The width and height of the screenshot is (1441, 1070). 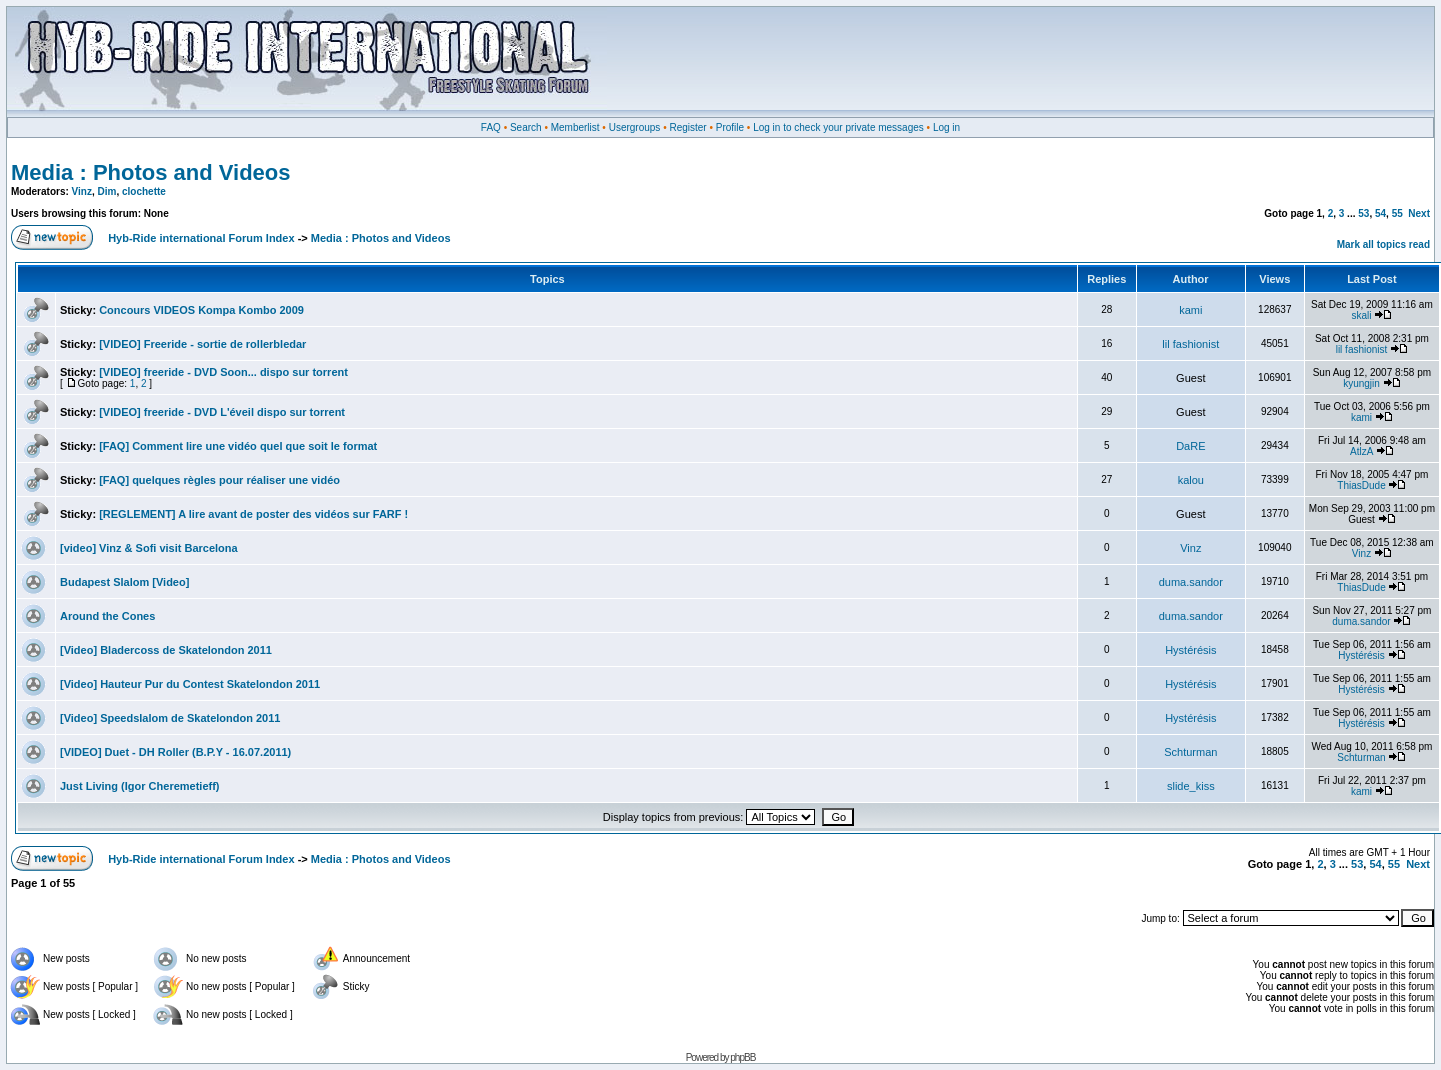 What do you see at coordinates (1363, 213) in the screenshot?
I see `53` at bounding box center [1363, 213].